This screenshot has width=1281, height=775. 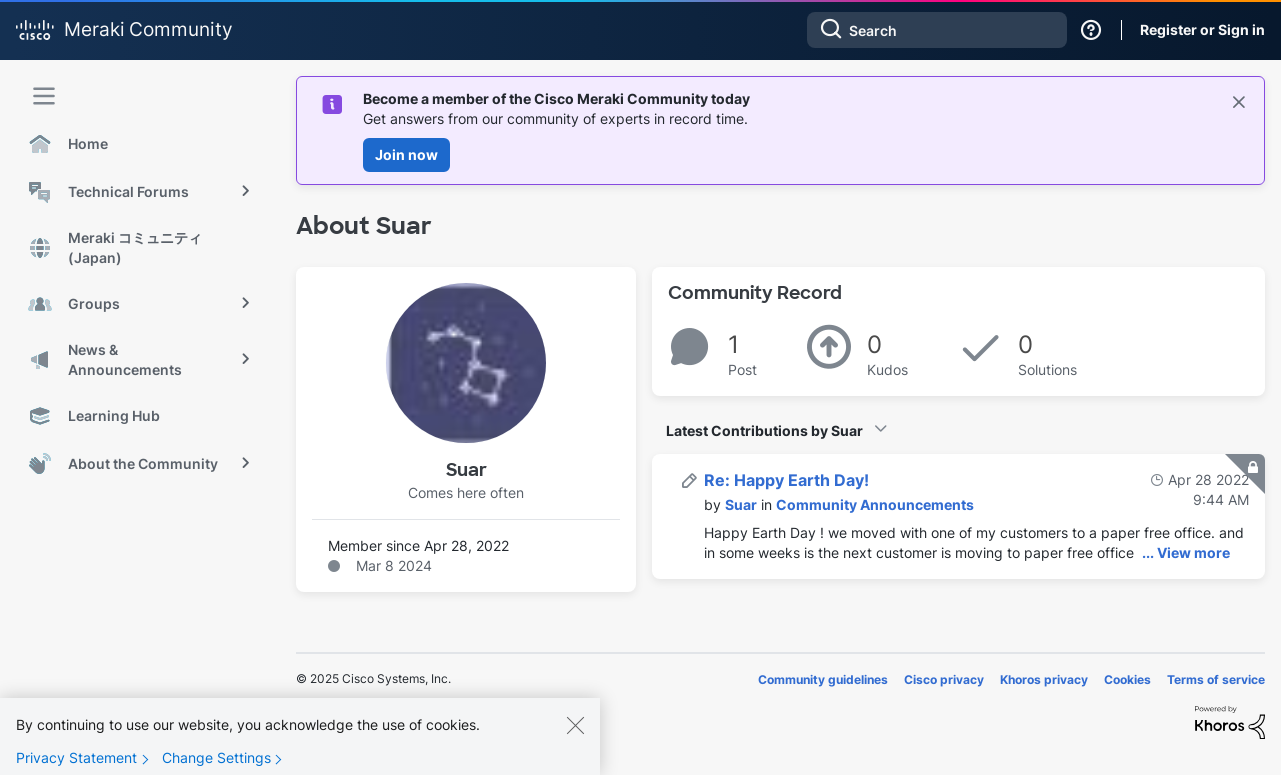 I want to click on Community Announcements, so click(x=875, y=504).